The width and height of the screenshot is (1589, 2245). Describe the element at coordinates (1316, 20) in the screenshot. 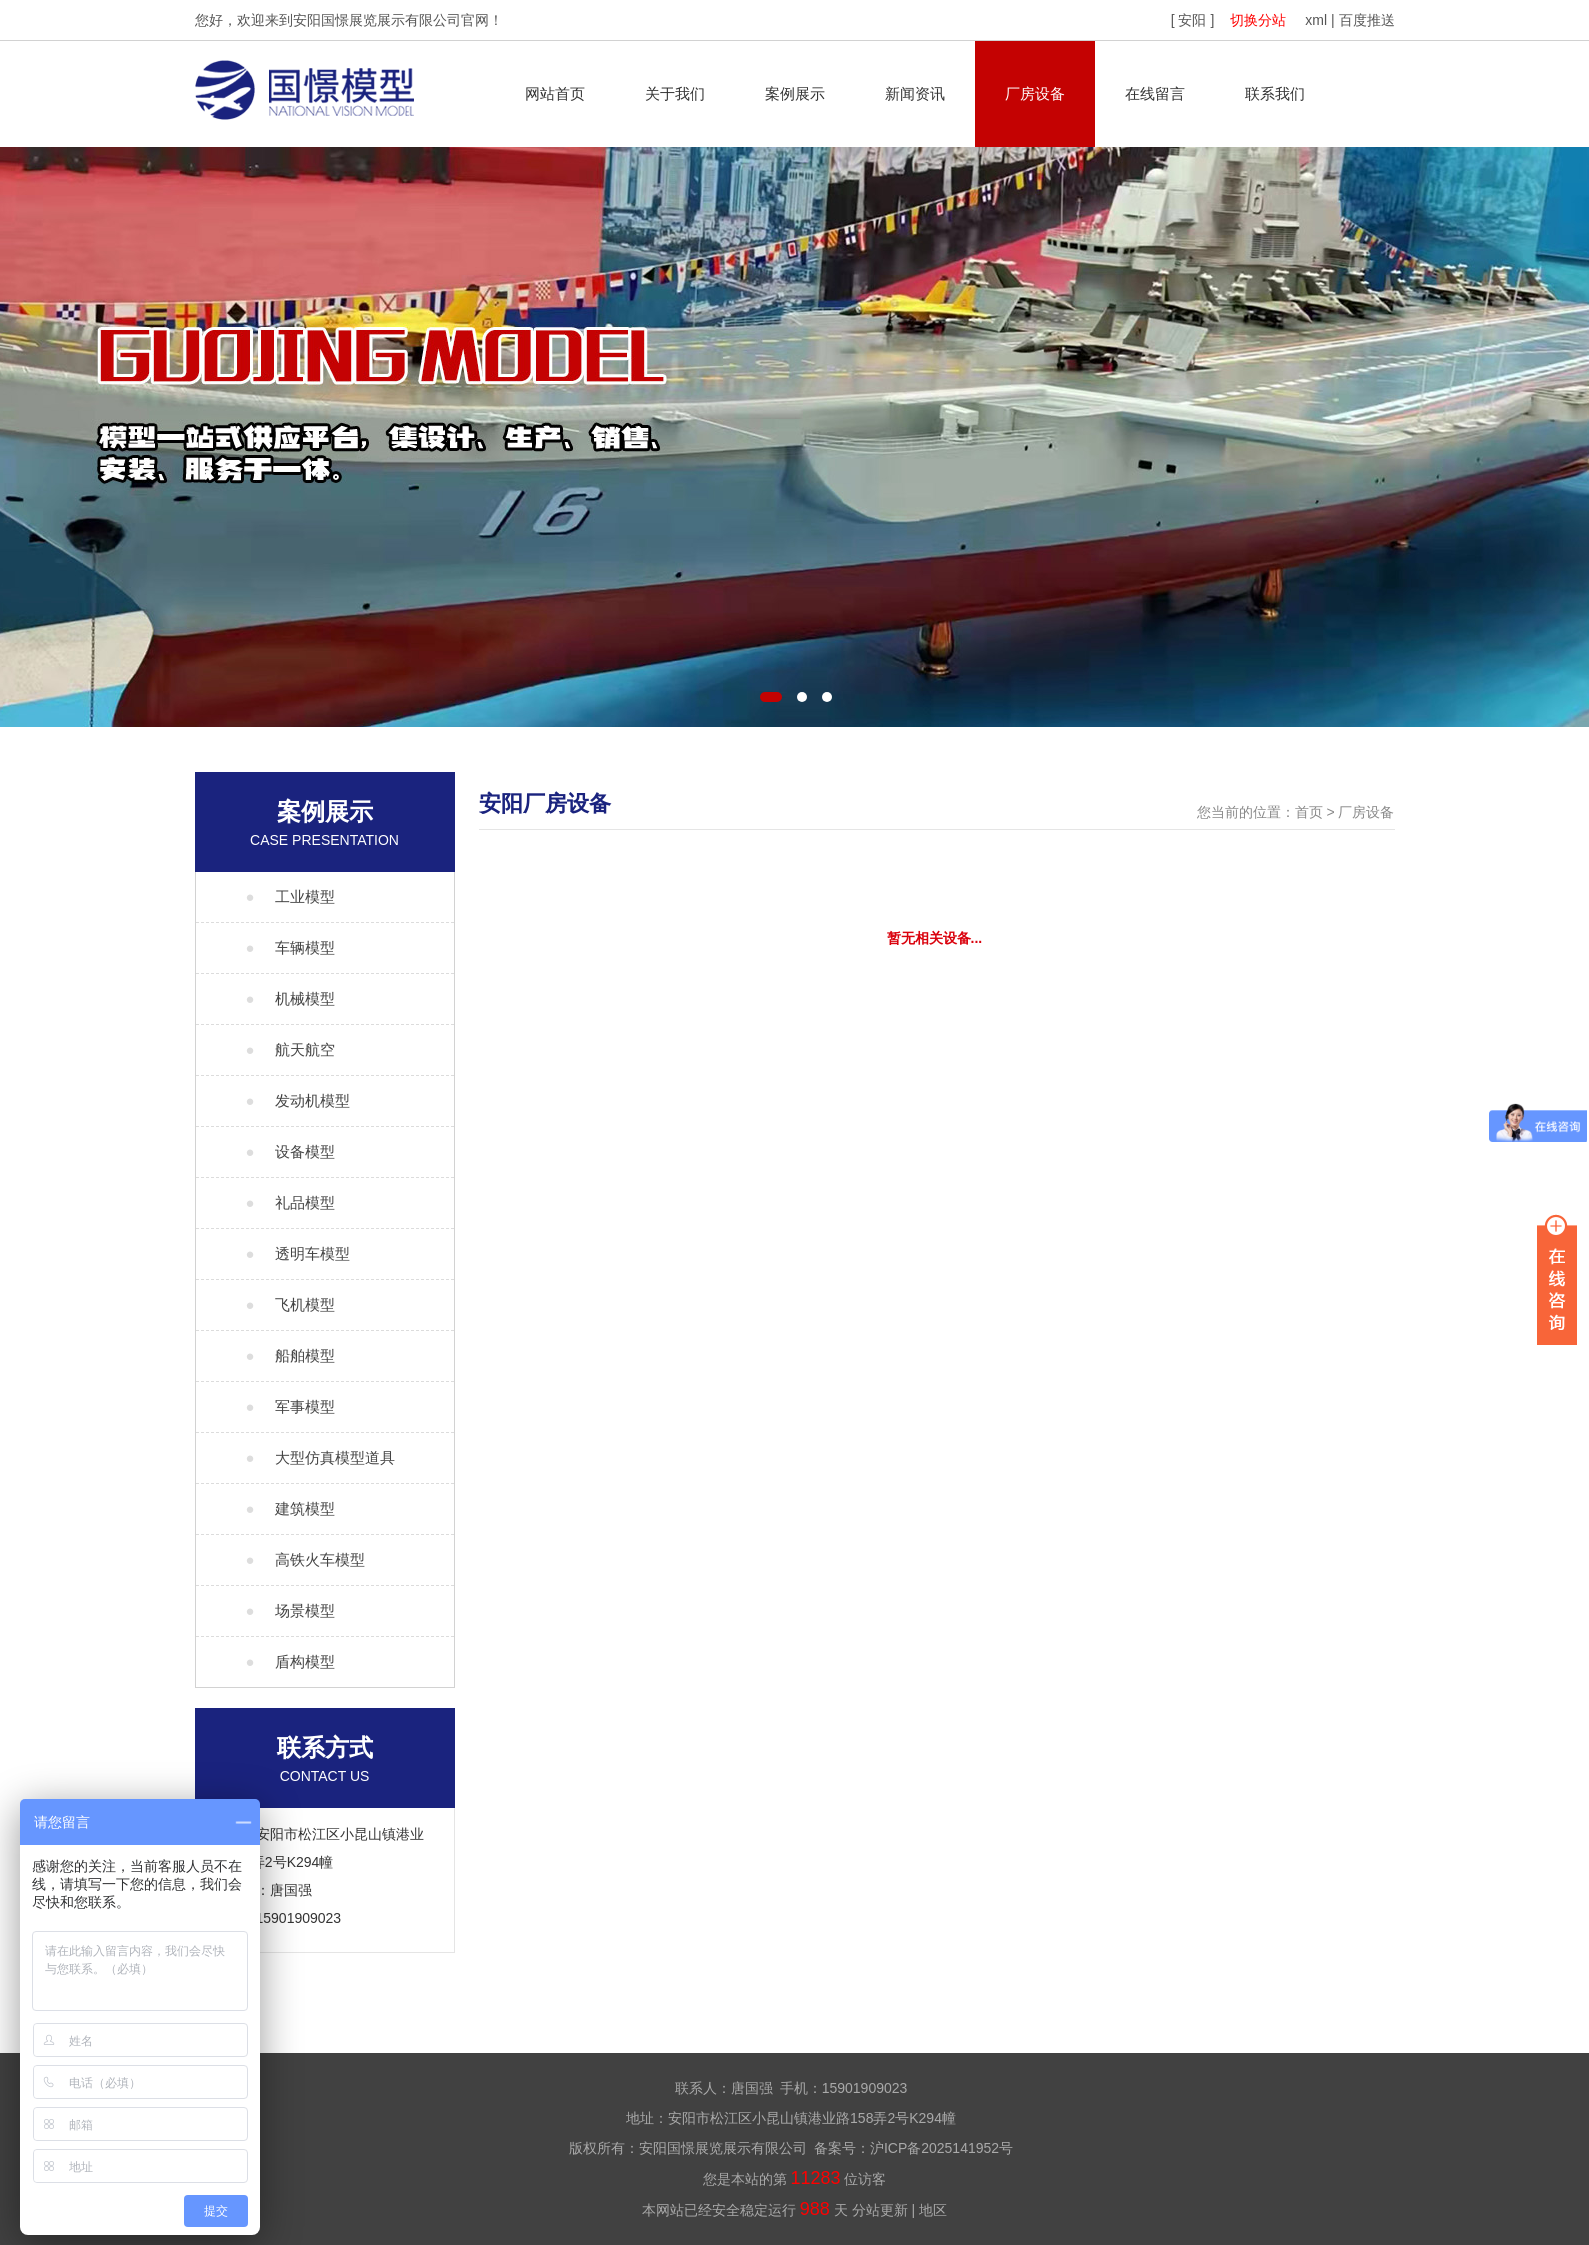

I see `xml` at that location.